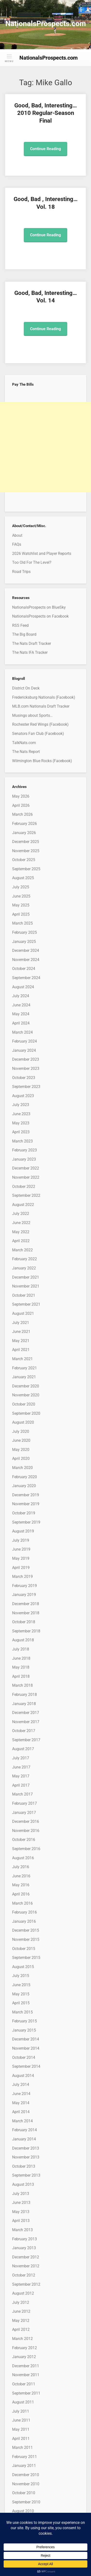  I want to click on February 2012, so click(24, 2348).